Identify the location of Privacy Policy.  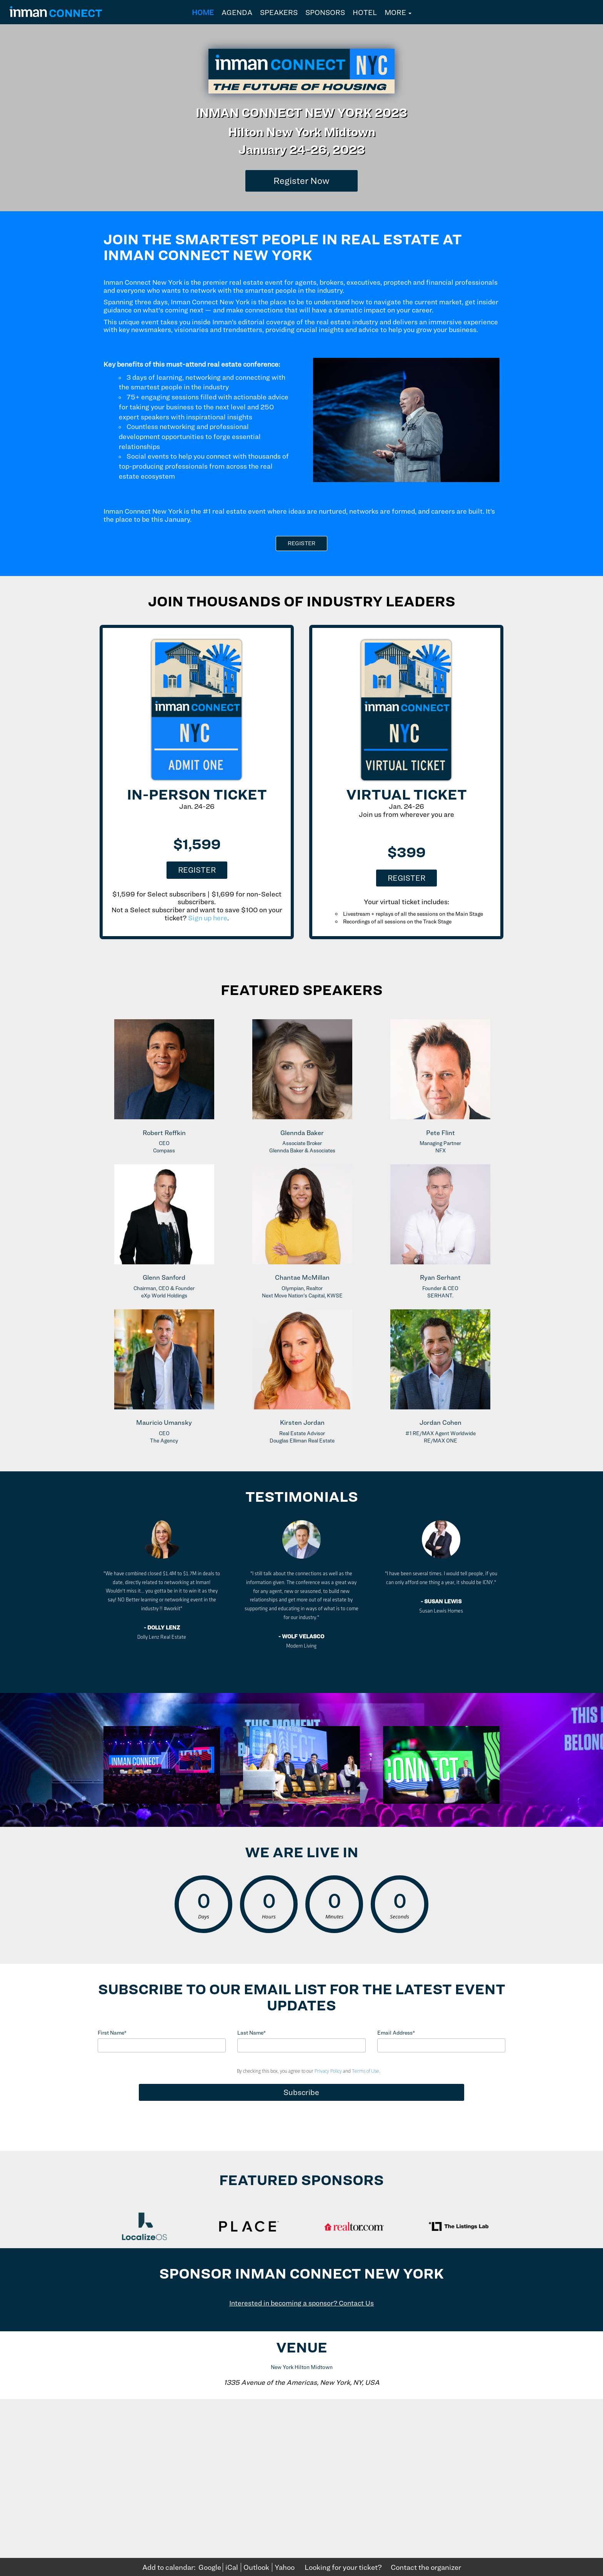
(328, 2071).